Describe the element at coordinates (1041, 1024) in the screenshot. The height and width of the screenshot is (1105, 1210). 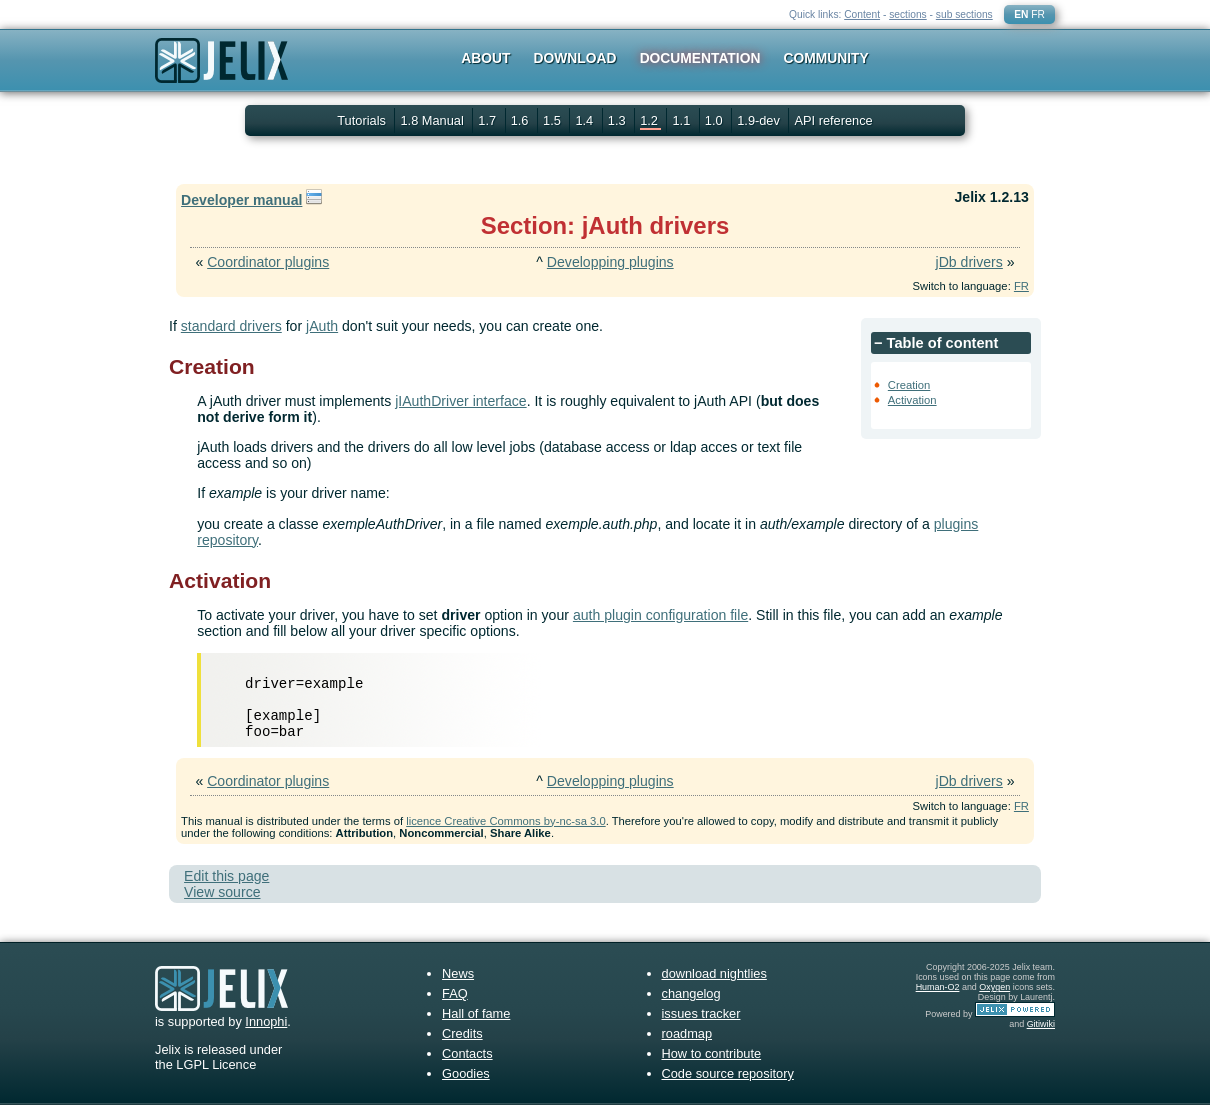
I see `Gitiwiki` at that location.